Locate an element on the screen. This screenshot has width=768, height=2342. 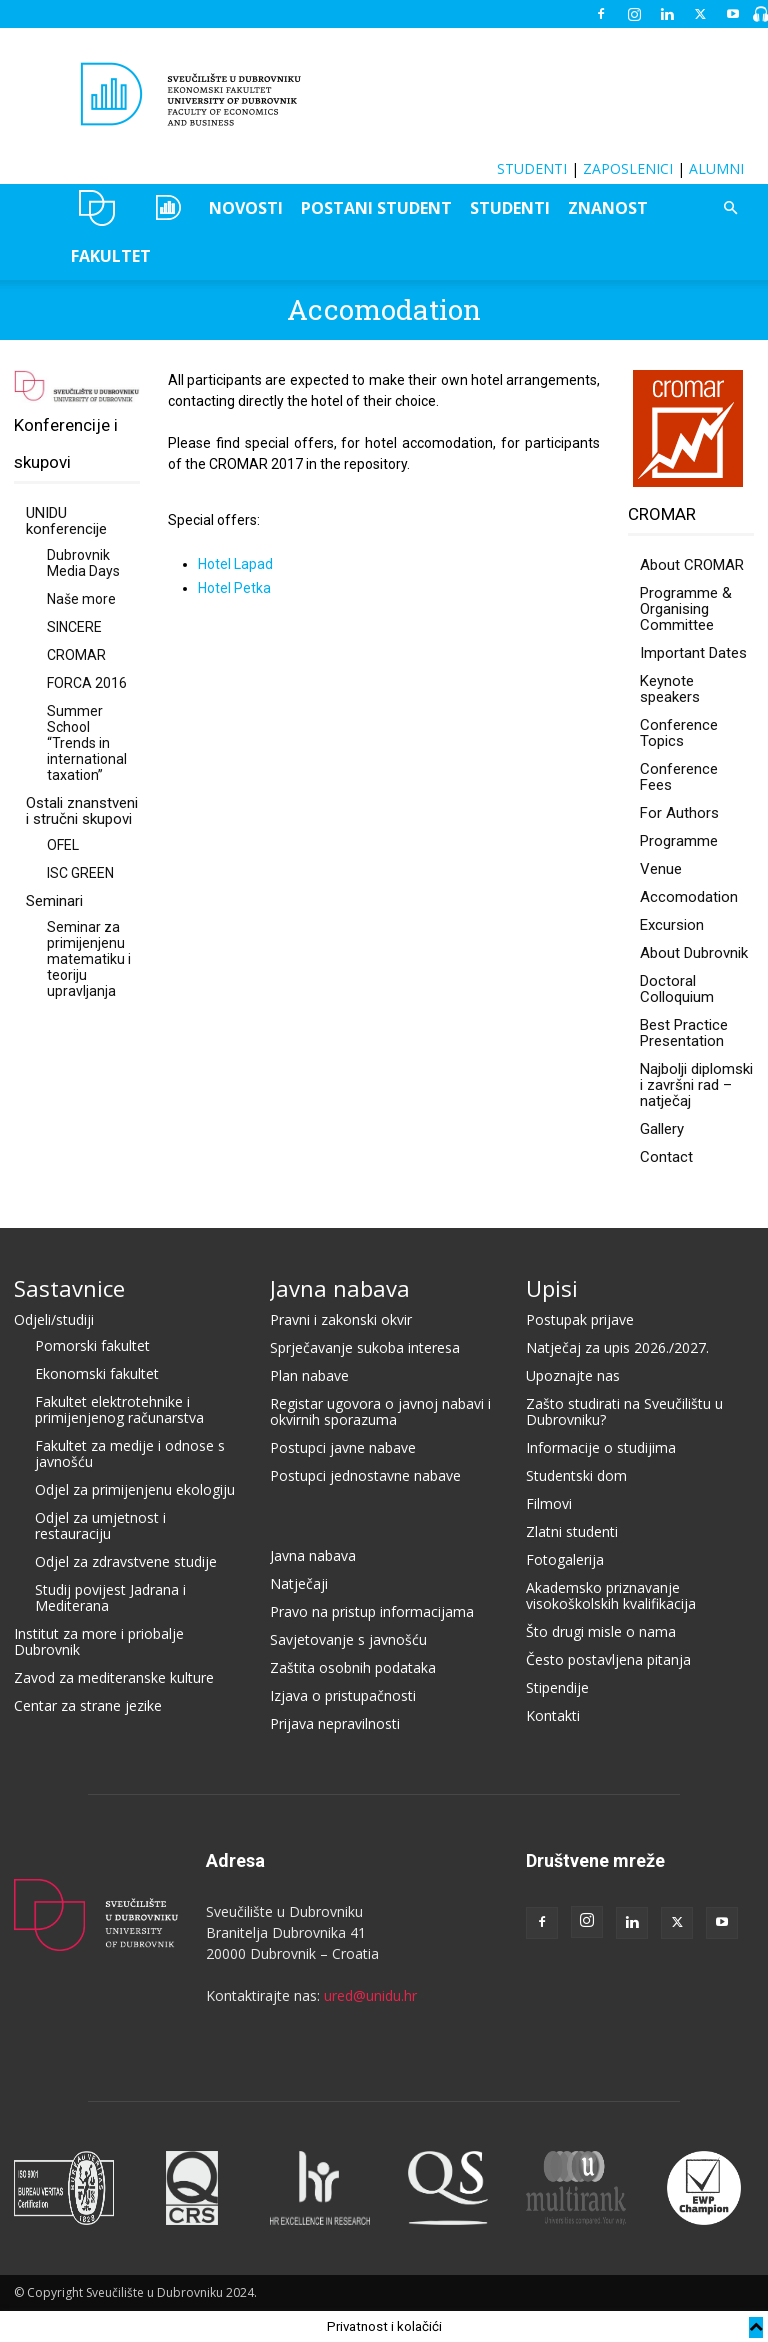
SINCERE is located at coordinates (74, 627).